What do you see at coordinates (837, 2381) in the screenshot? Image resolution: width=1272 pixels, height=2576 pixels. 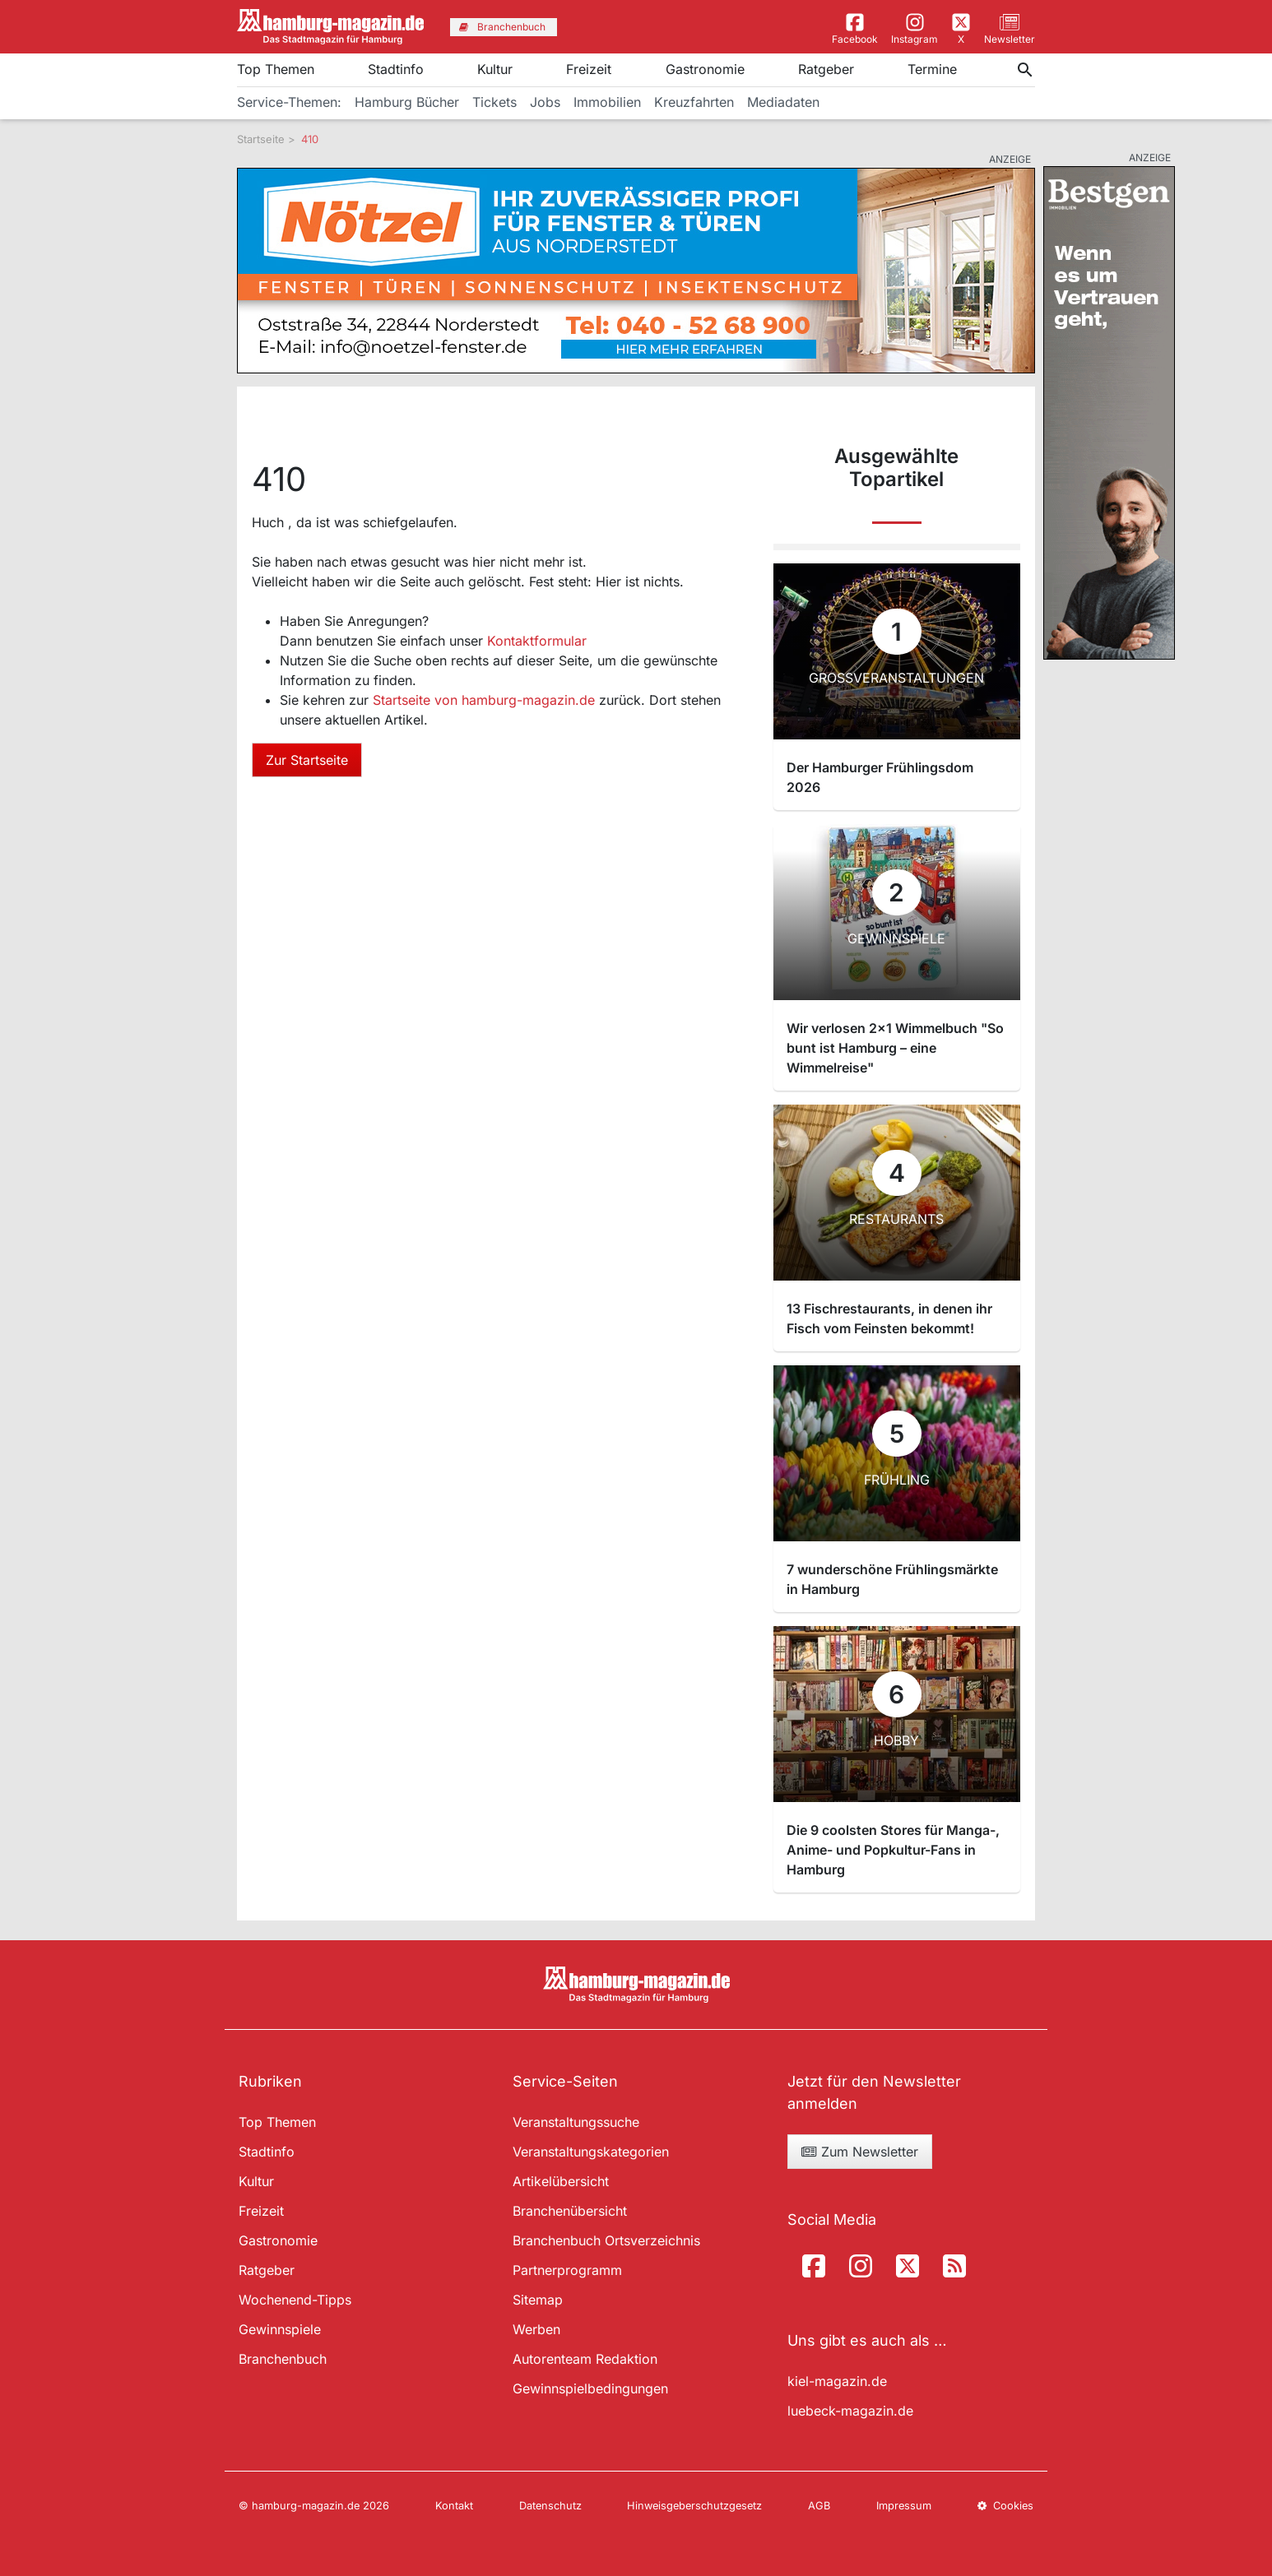 I see `kiel-magazin.de` at bounding box center [837, 2381].